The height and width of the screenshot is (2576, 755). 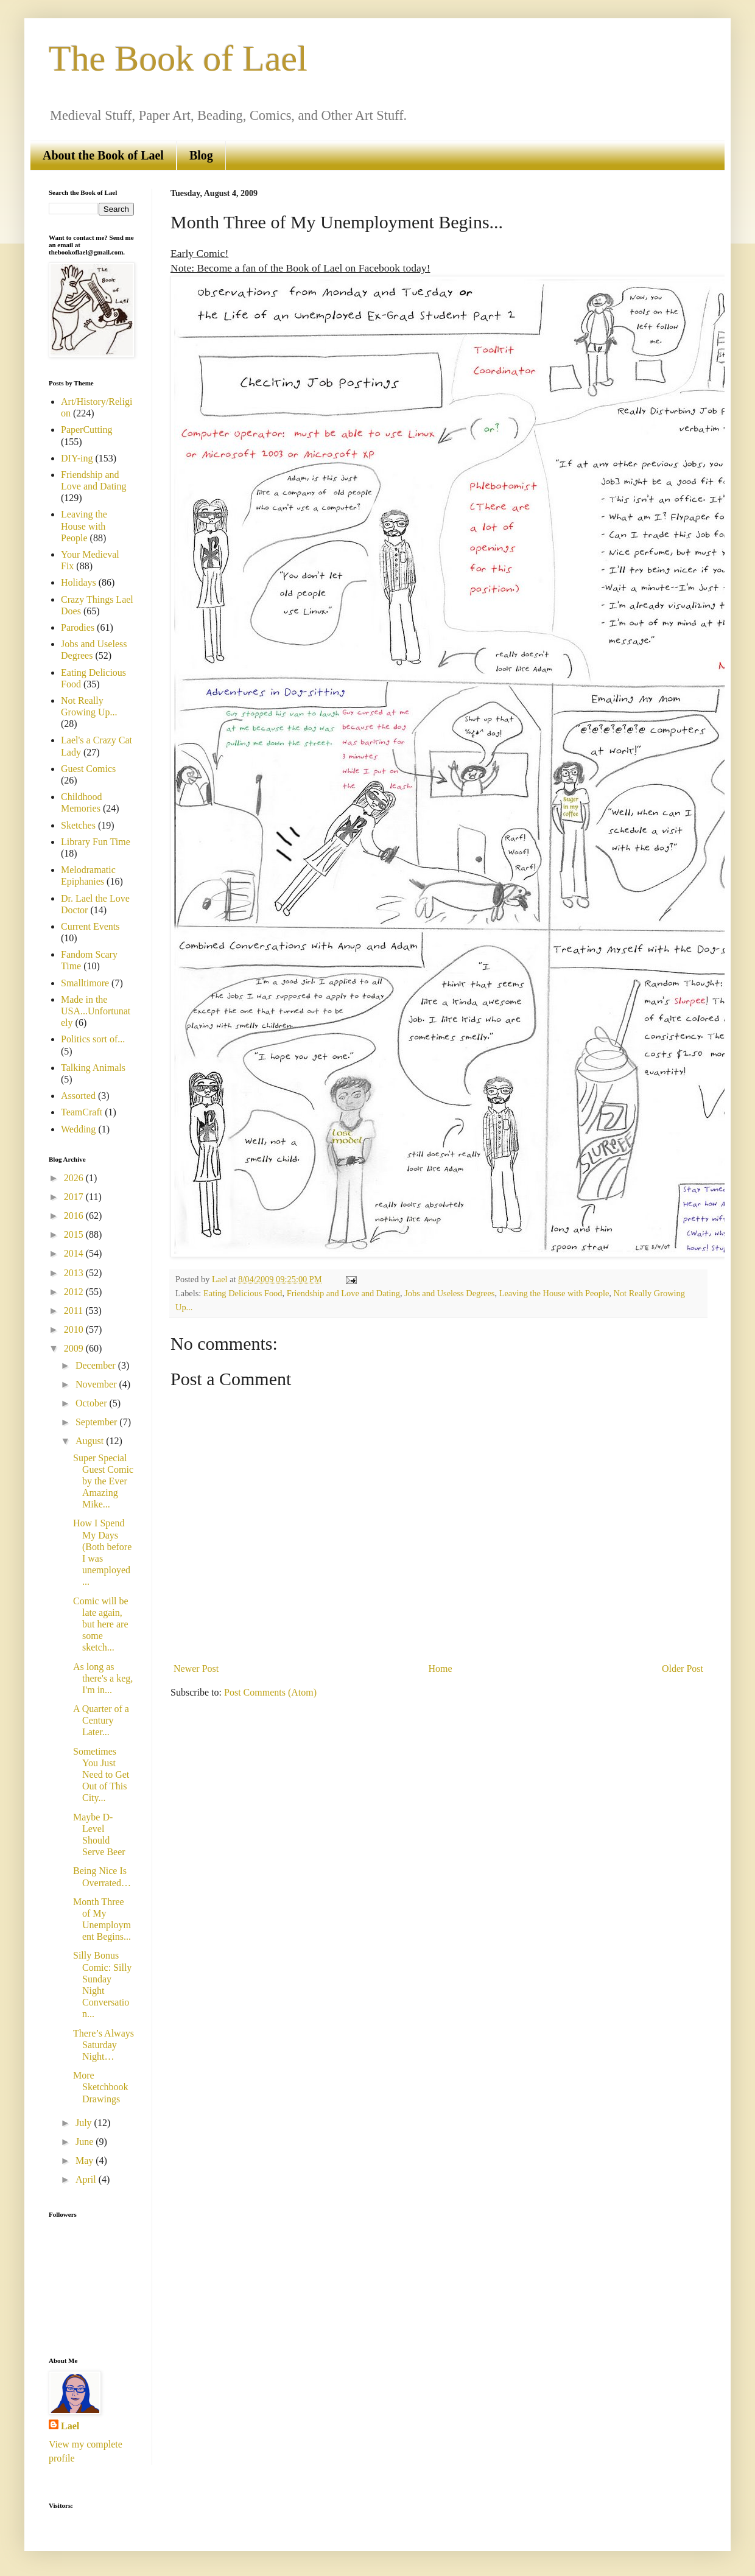 I want to click on 2026, so click(x=75, y=1178).